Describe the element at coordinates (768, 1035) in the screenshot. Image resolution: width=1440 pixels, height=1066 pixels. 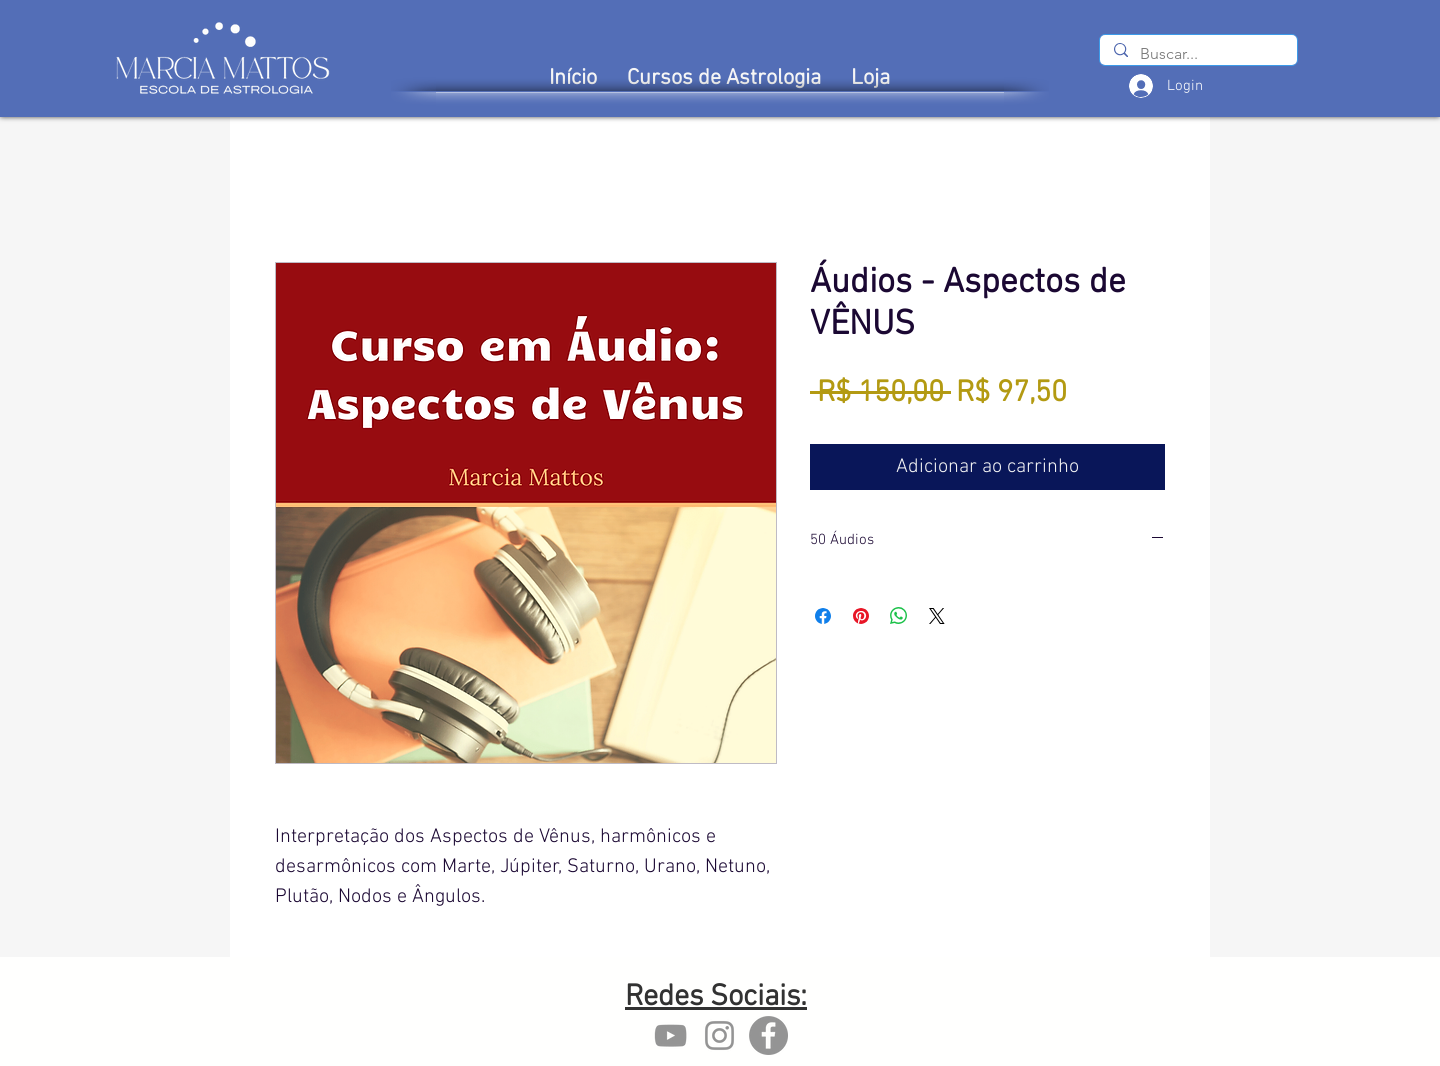
I see `[Facebook - Marcia Mattos]` at that location.